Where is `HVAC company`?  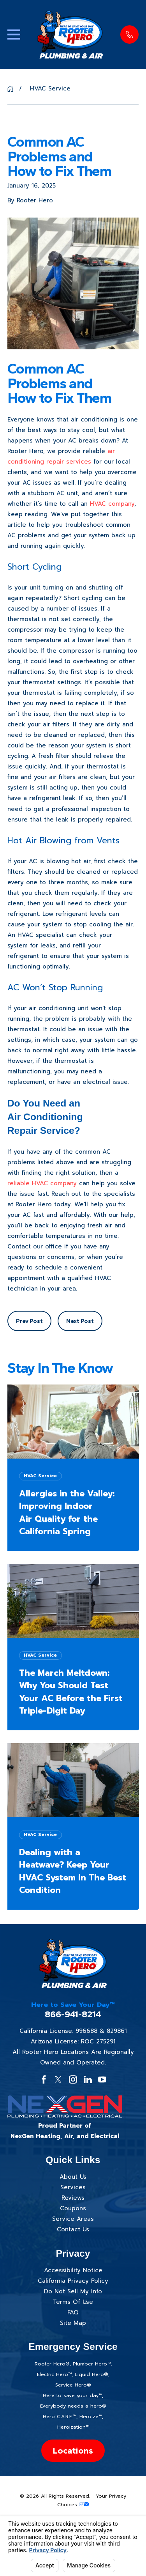
HVAC company is located at coordinates (112, 503).